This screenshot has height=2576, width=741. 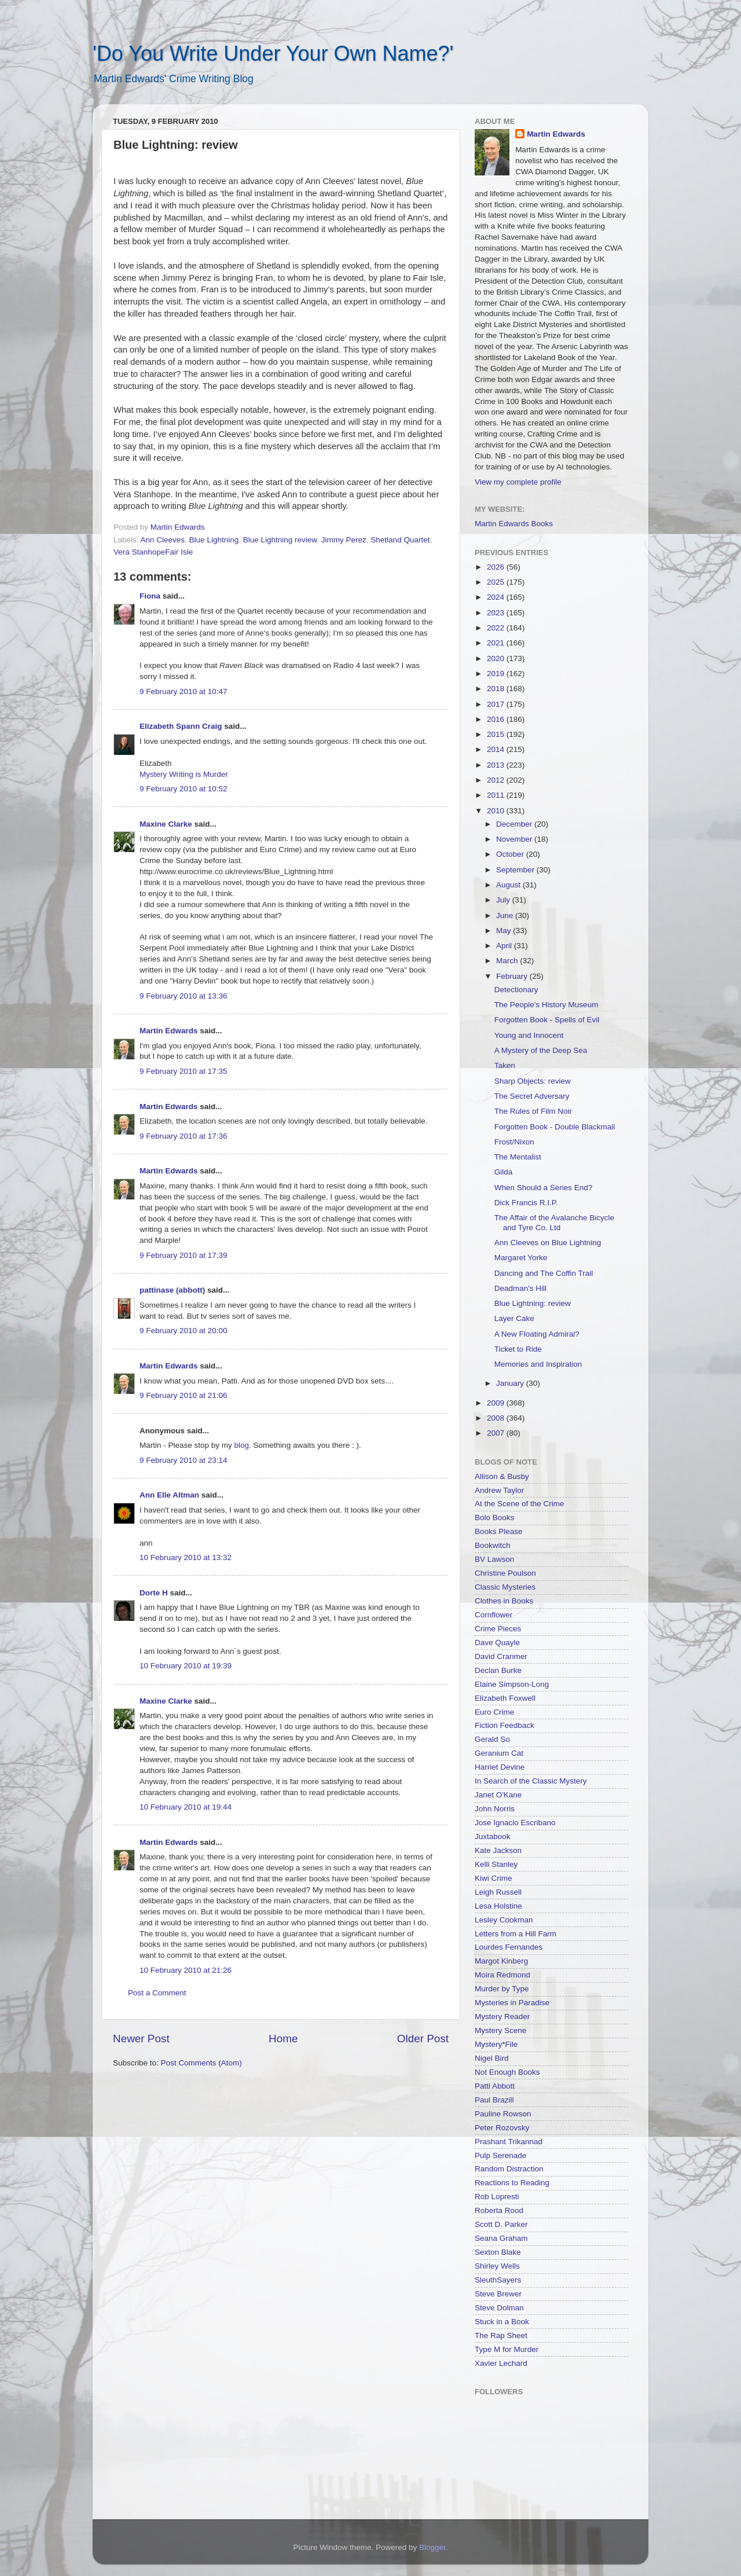 I want to click on 10 February 2010 at 13:32, so click(x=186, y=1557).